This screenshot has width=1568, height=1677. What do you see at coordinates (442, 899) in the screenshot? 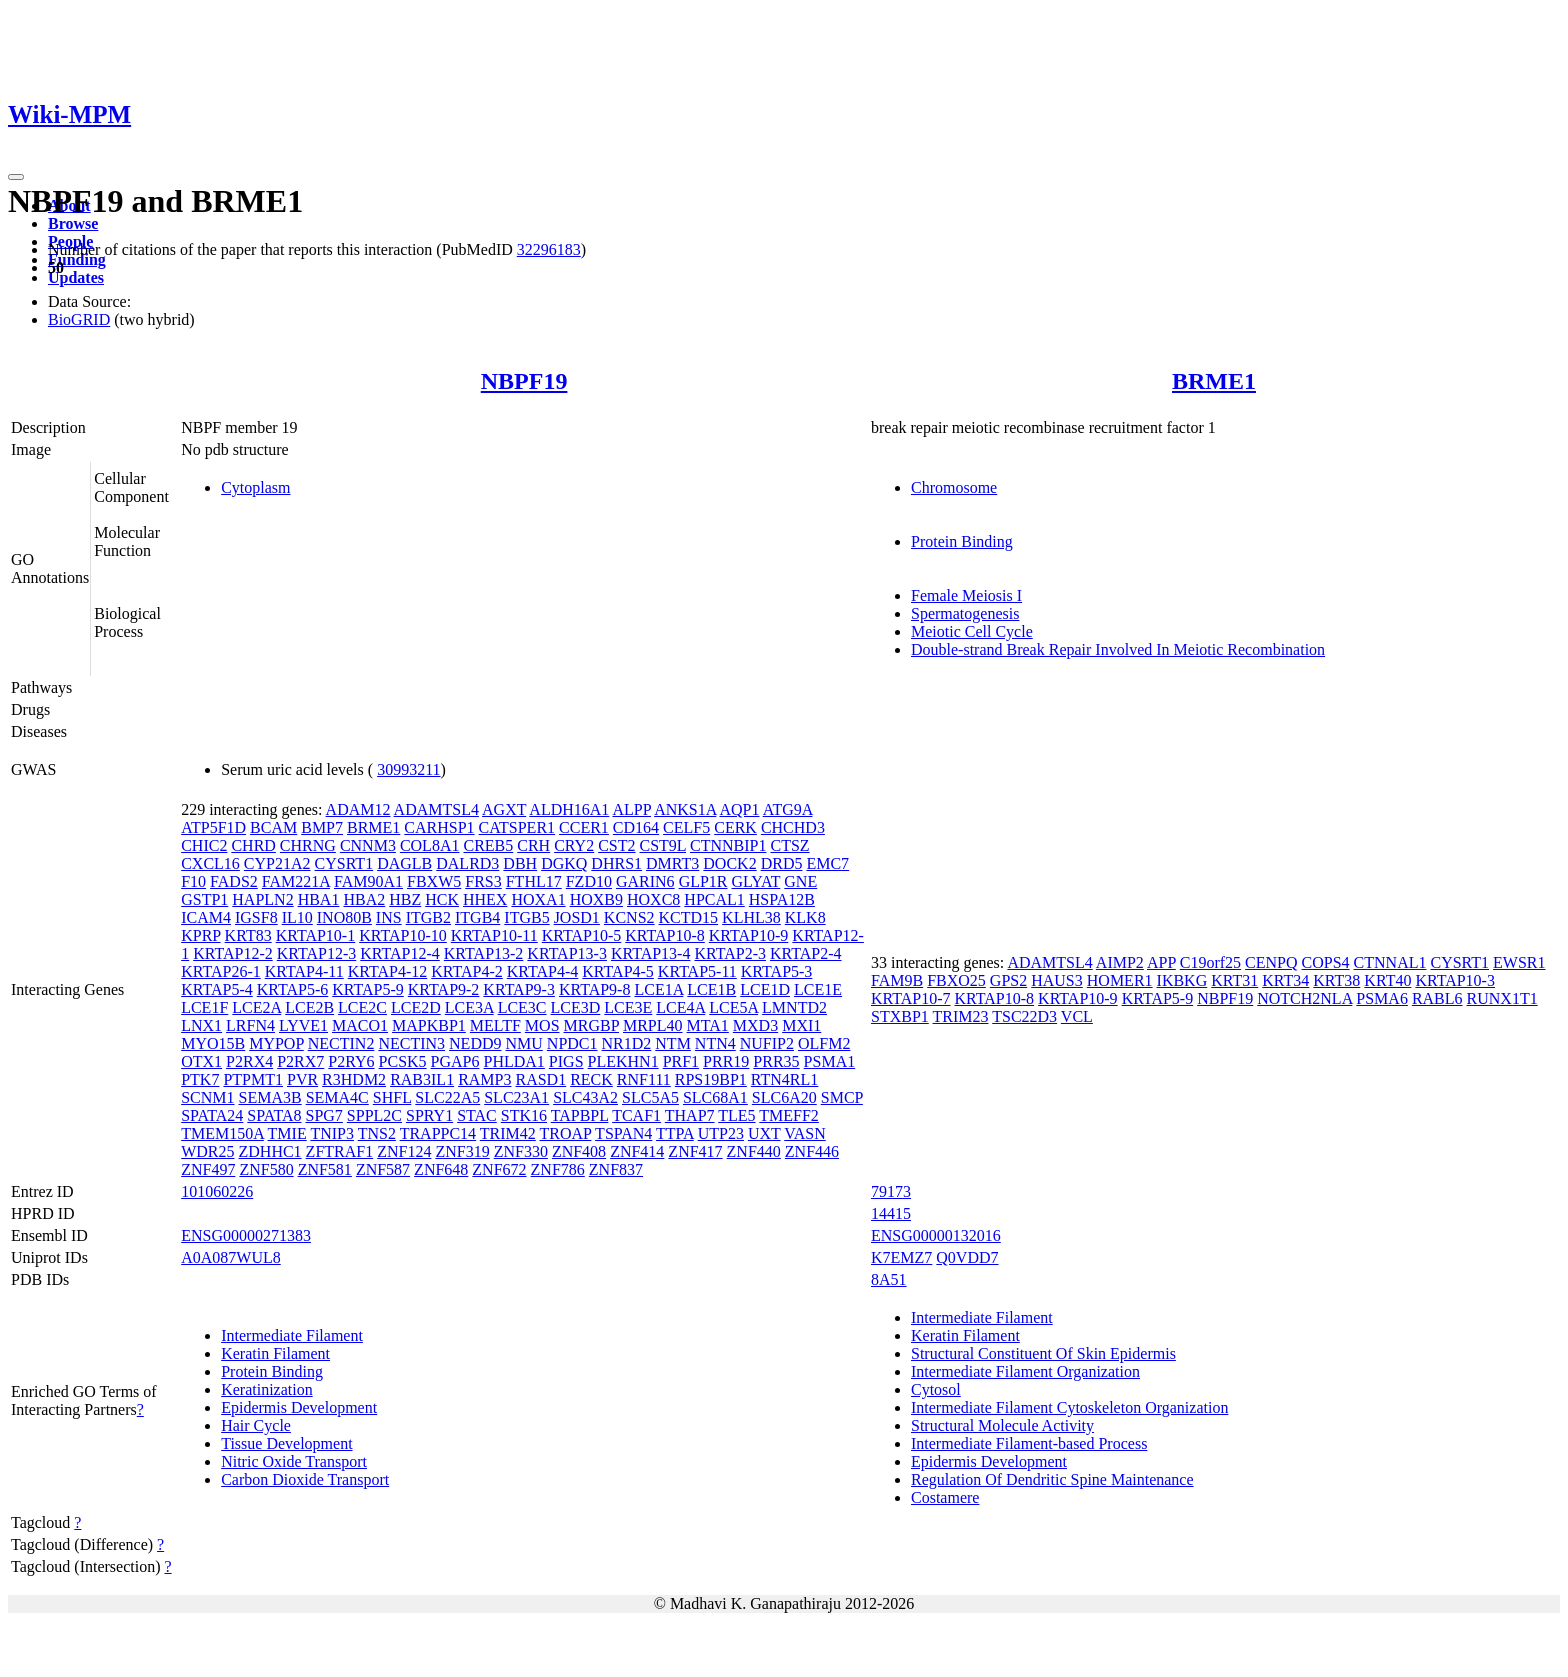
I see `HCK` at bounding box center [442, 899].